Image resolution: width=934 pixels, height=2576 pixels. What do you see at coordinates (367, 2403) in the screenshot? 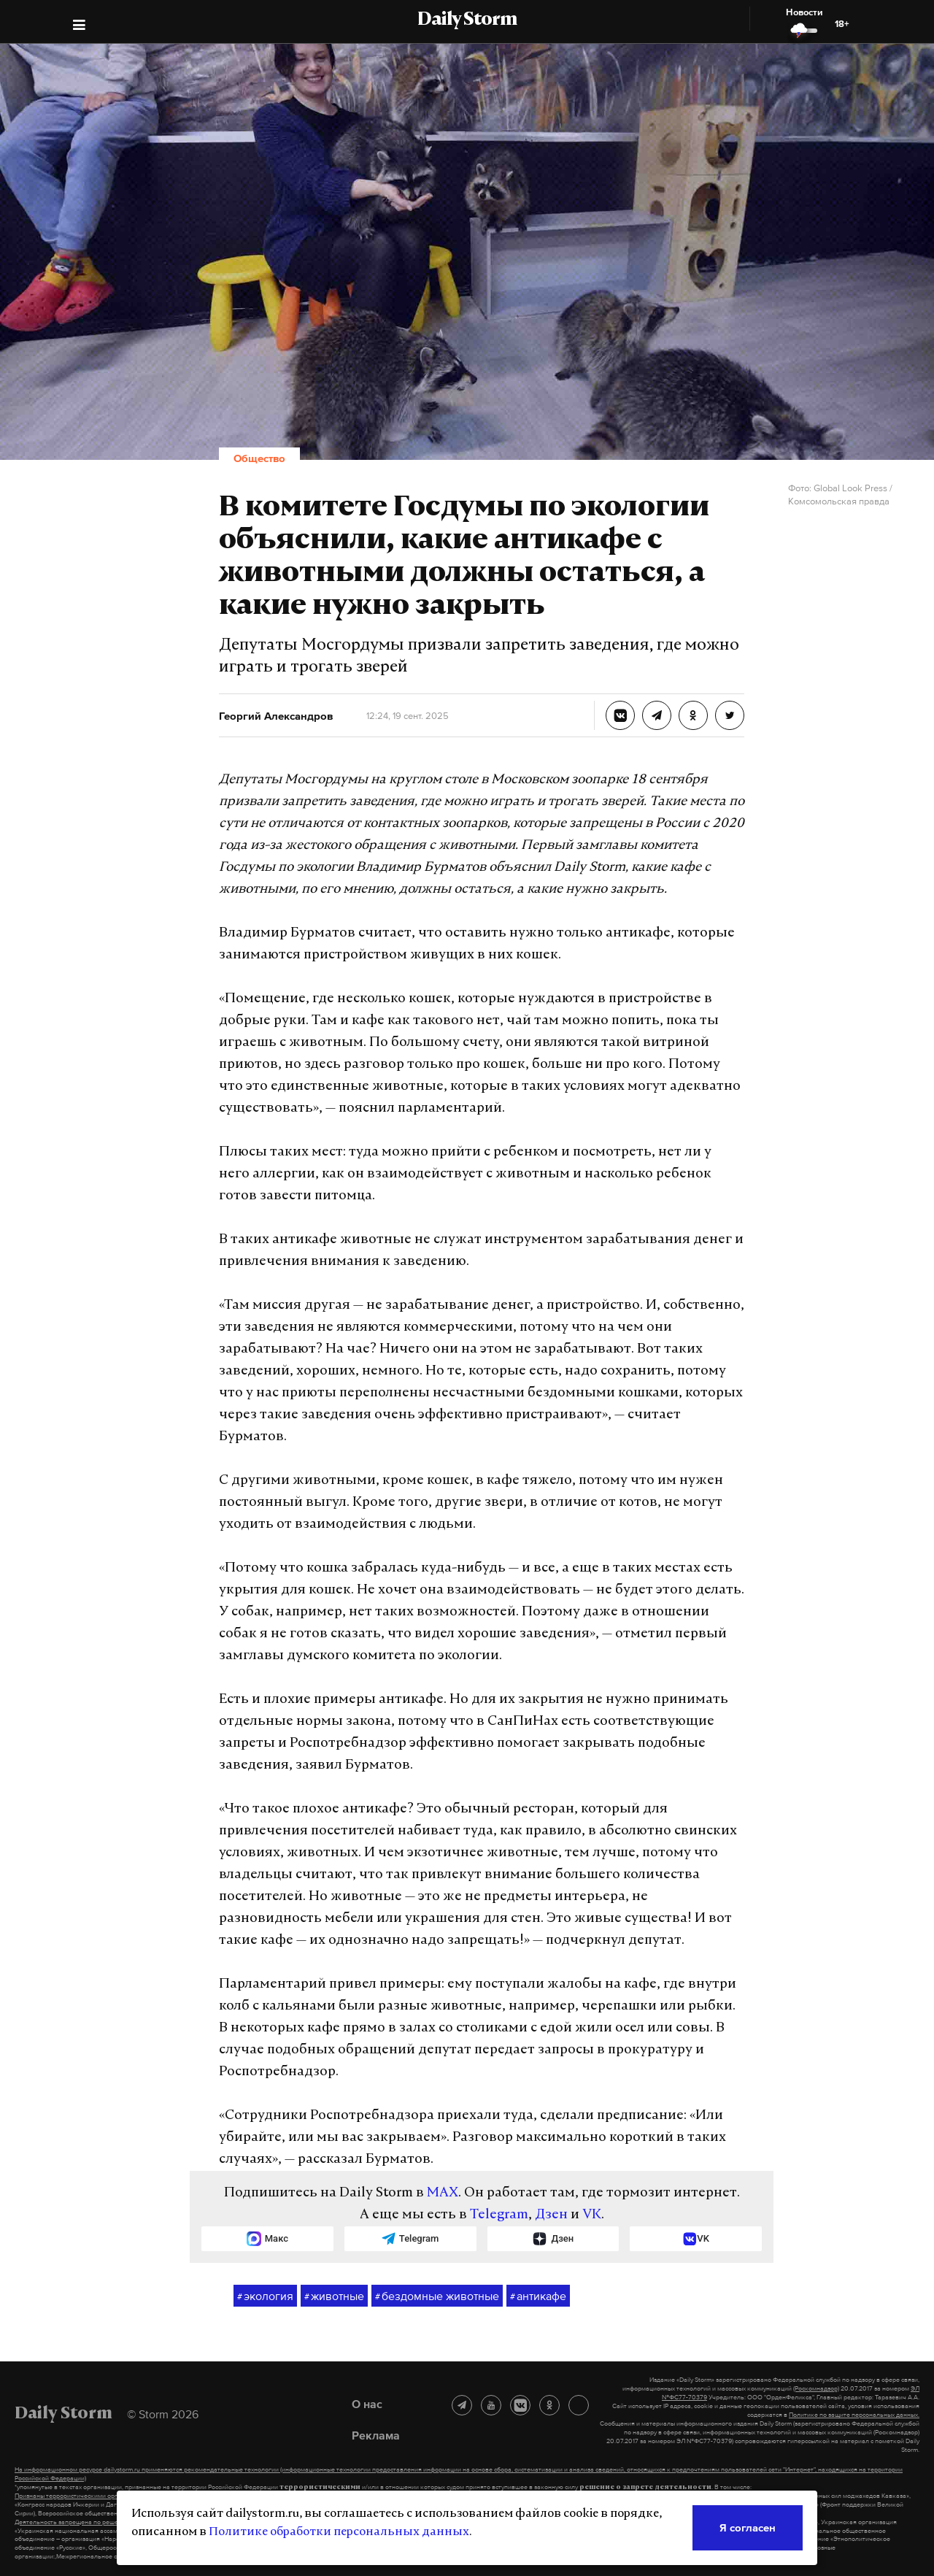
I see `О нас` at bounding box center [367, 2403].